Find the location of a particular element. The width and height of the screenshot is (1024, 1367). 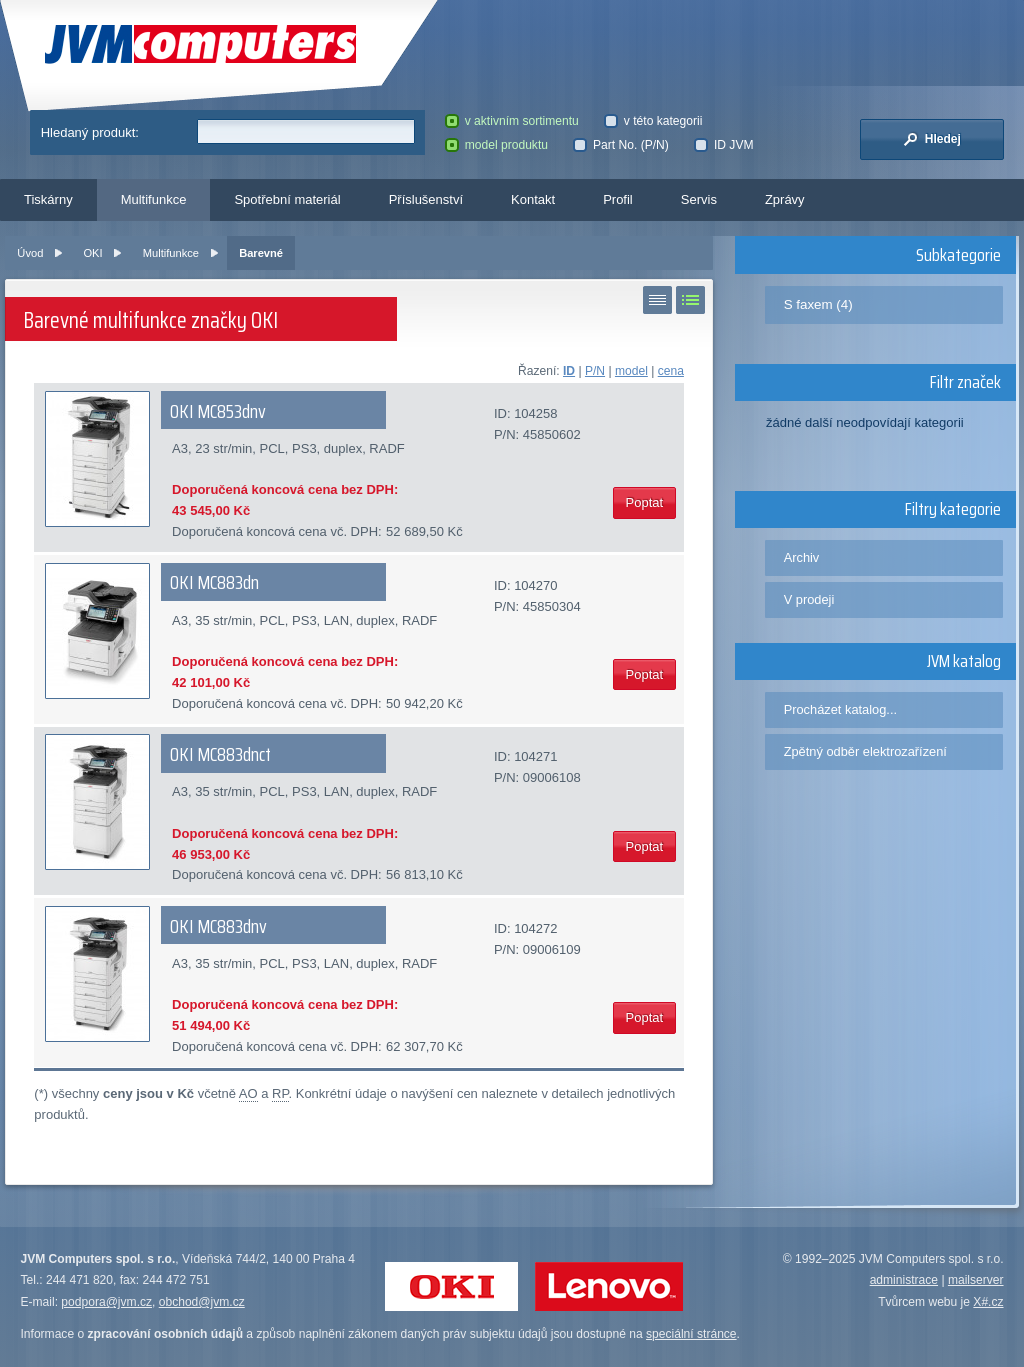

model produktu is located at coordinates (496, 145).